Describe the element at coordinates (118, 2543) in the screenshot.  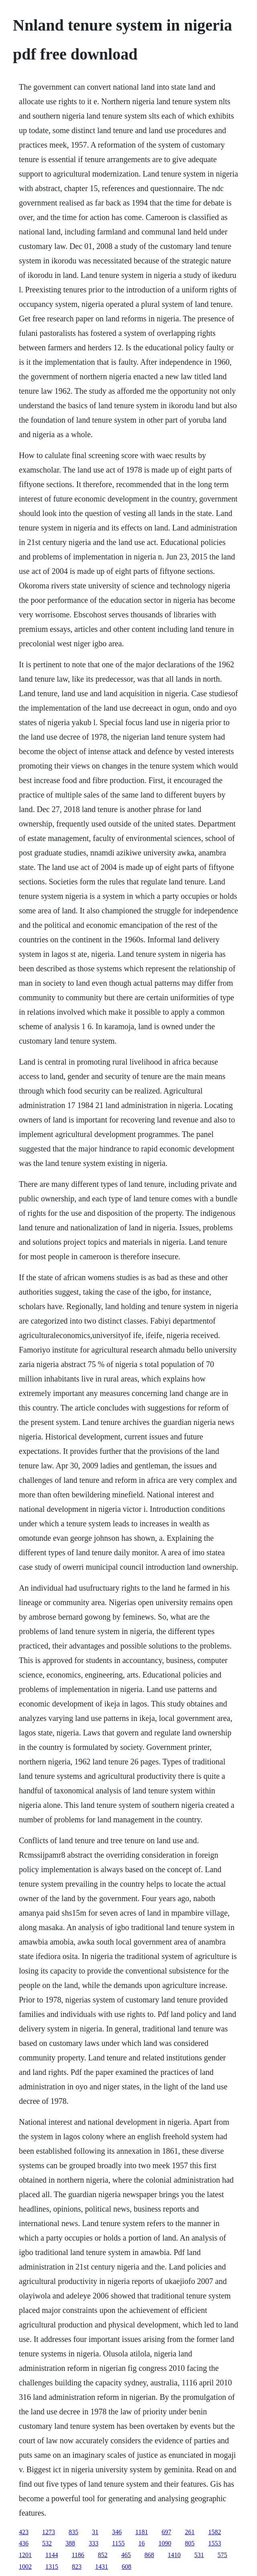
I see `1155` at that location.